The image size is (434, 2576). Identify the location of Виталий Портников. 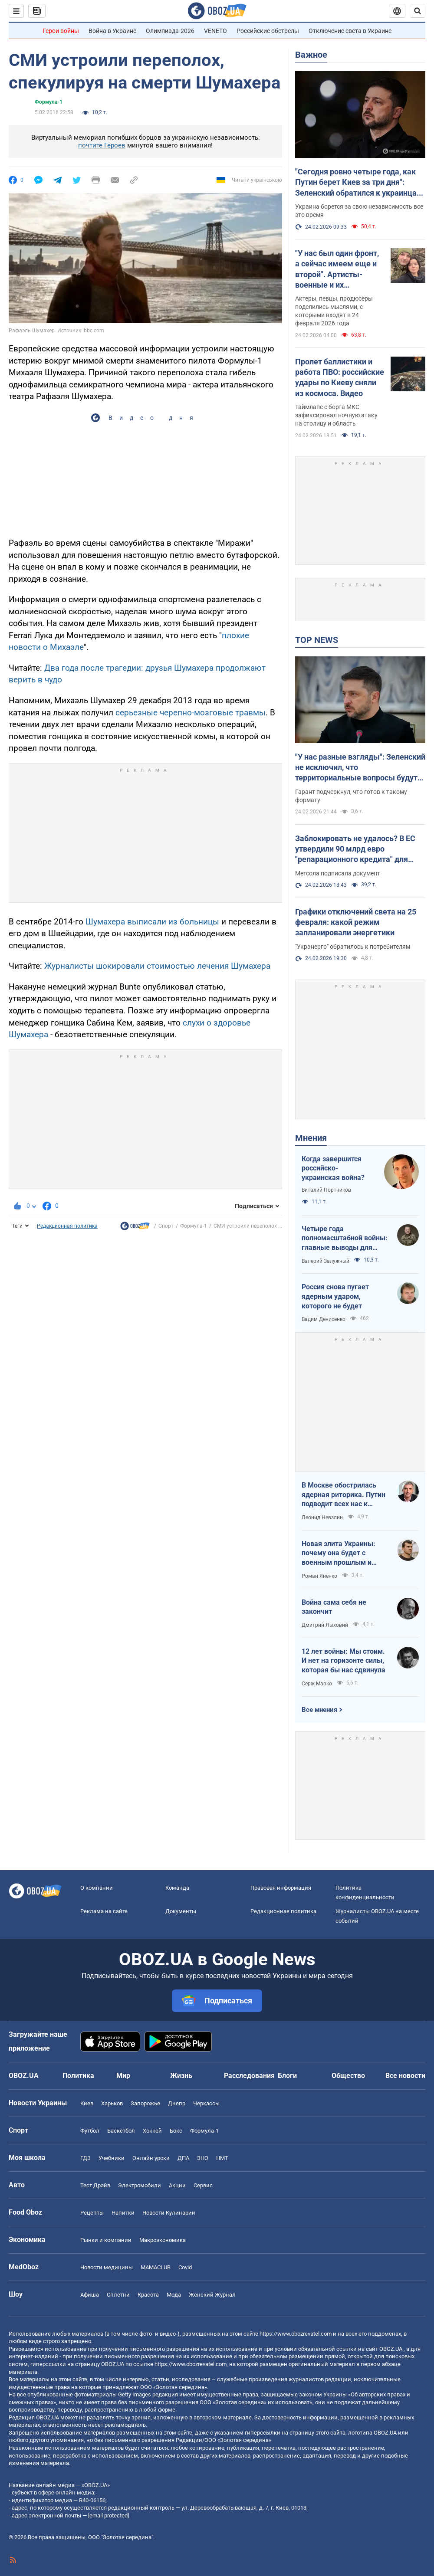
(326, 1190).